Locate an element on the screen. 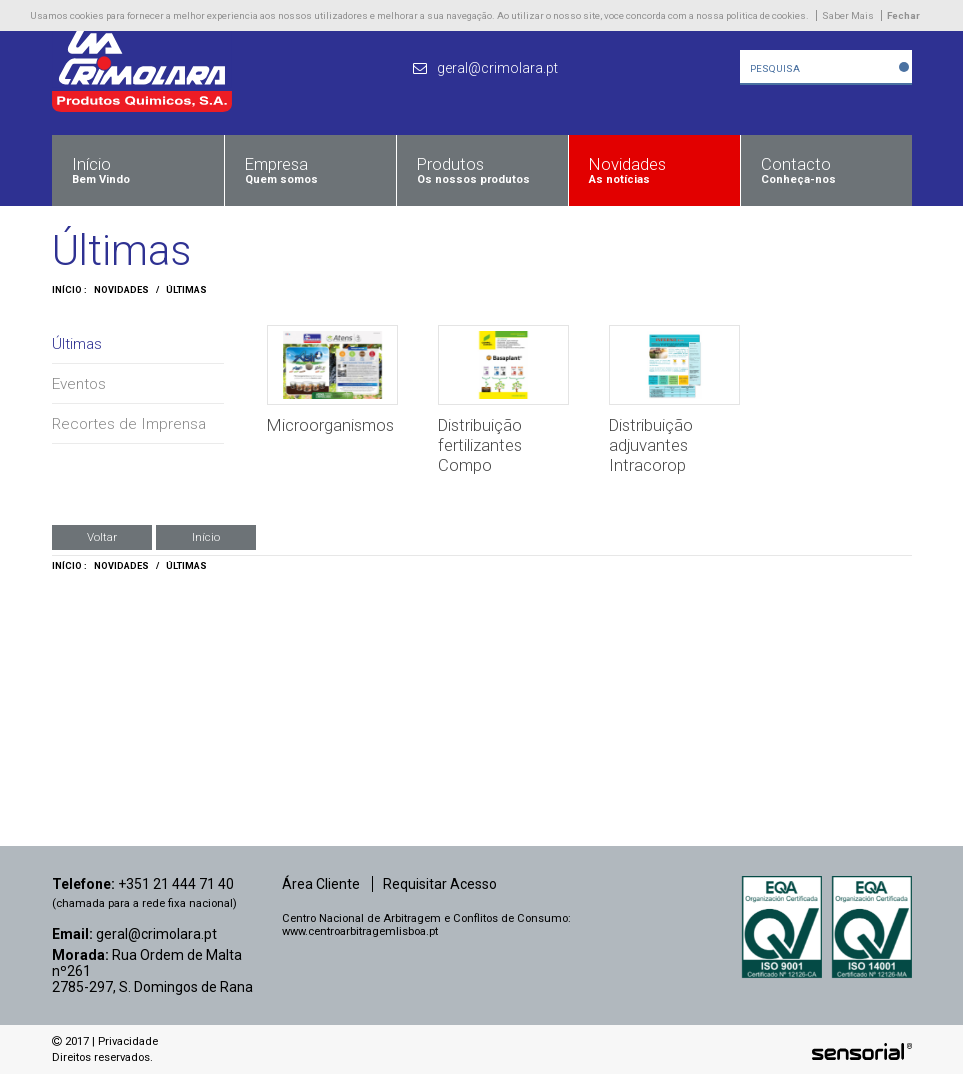 This screenshot has height=1074, width=963. www.centroarbitragemlisboa.pt is located at coordinates (360, 931).